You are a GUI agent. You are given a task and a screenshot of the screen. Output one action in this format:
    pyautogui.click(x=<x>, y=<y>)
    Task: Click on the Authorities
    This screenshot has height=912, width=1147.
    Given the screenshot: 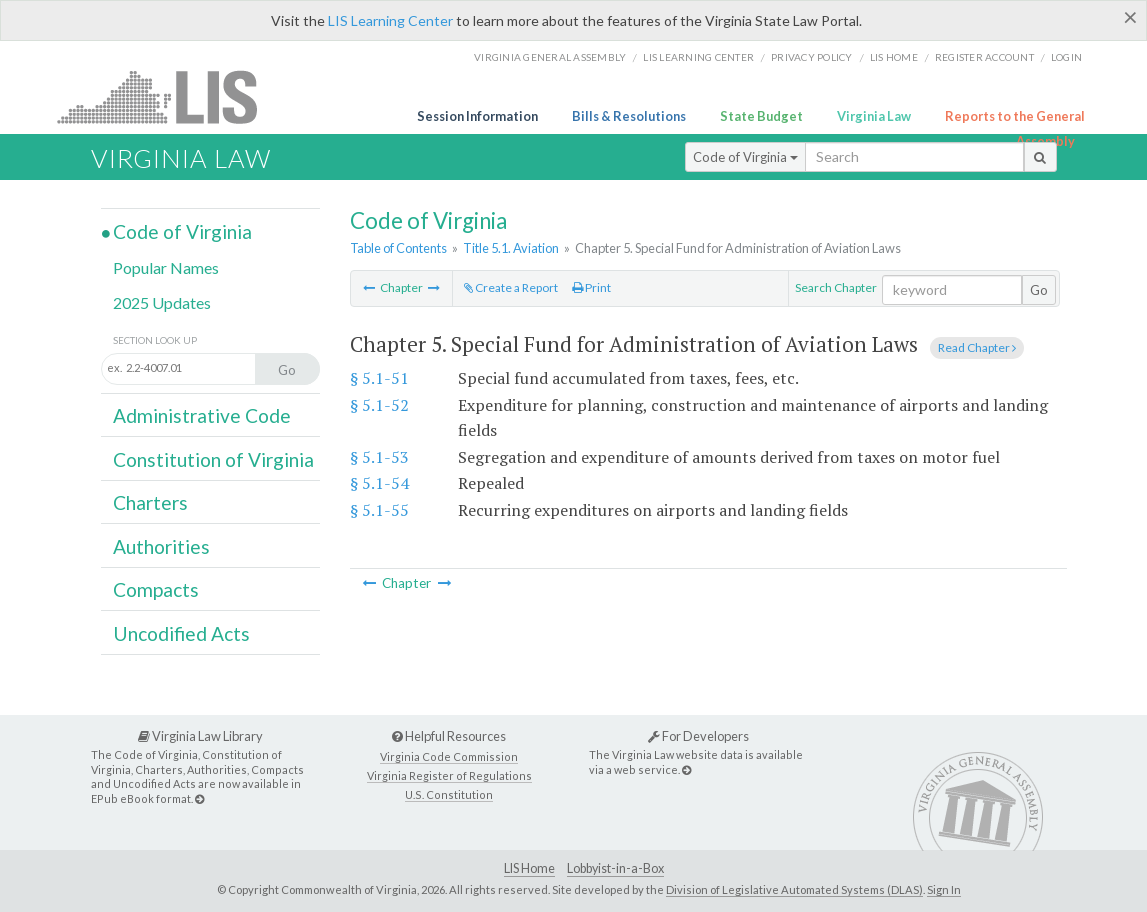 What is the action you would take?
    pyautogui.click(x=161, y=546)
    